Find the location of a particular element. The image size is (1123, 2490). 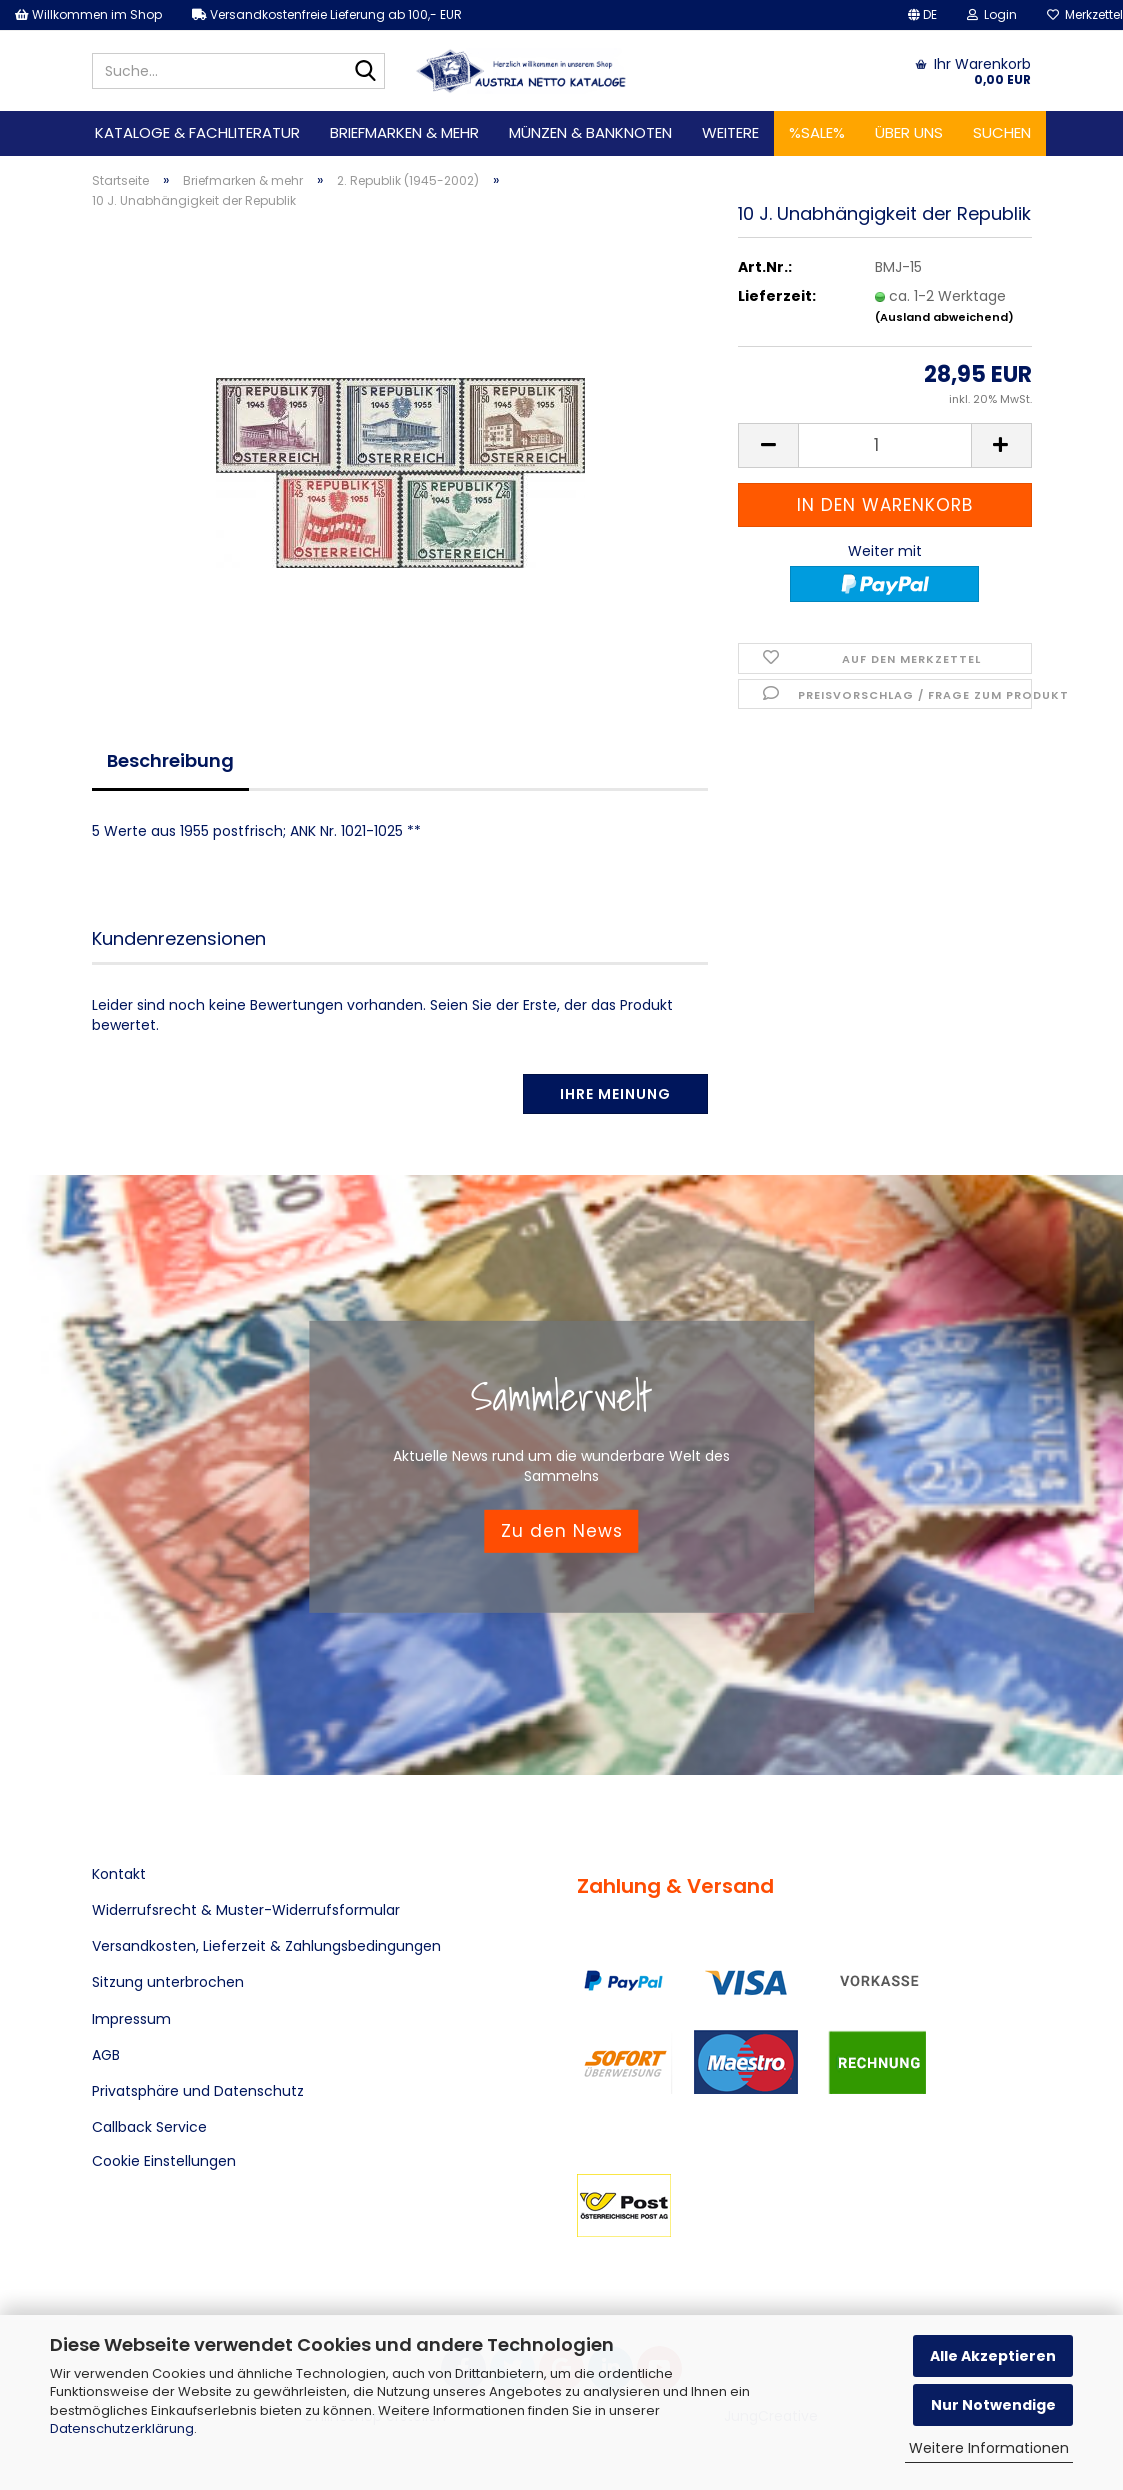

Zu den News is located at coordinates (562, 1531).